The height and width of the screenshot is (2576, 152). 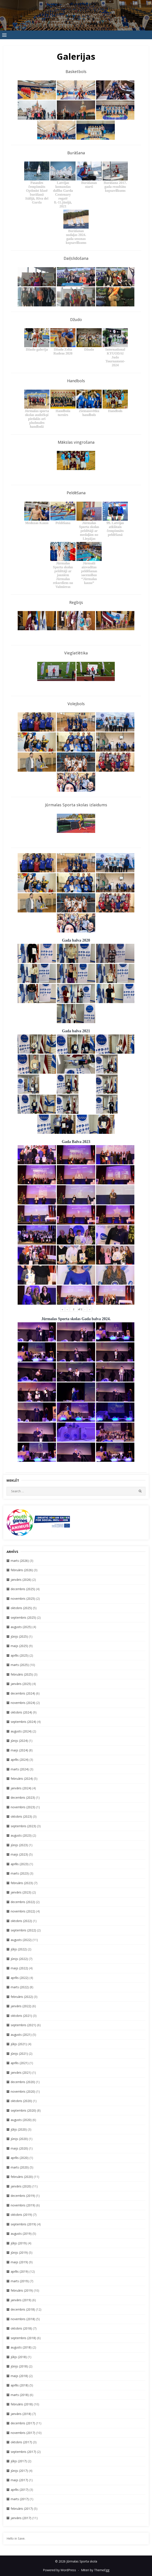 What do you see at coordinates (19, 2480) in the screenshot?
I see `maijs (2017)` at bounding box center [19, 2480].